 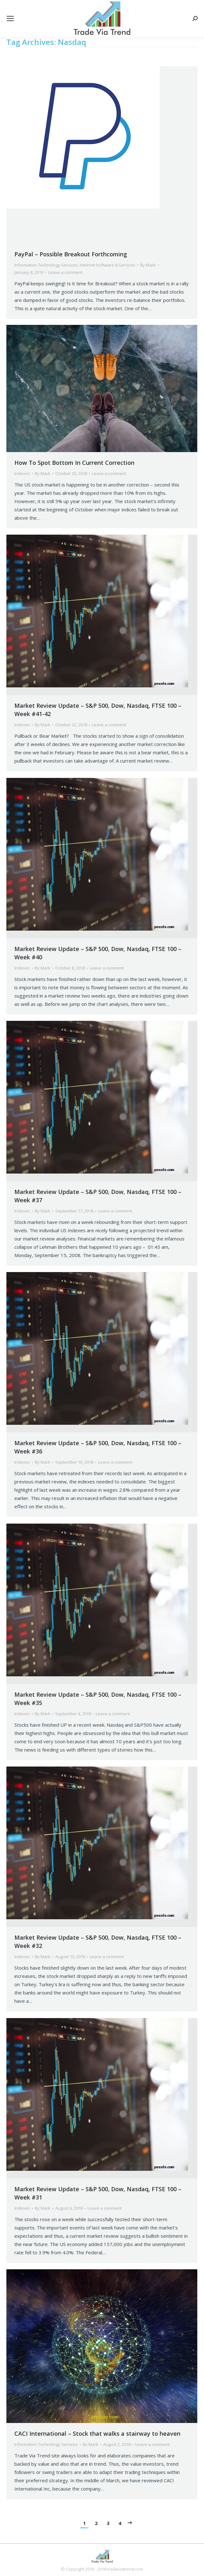 I want to click on Market Review Update – S&P 500, Dow, Nasdaq, FTSE 100 – Week #40, so click(x=97, y=953).